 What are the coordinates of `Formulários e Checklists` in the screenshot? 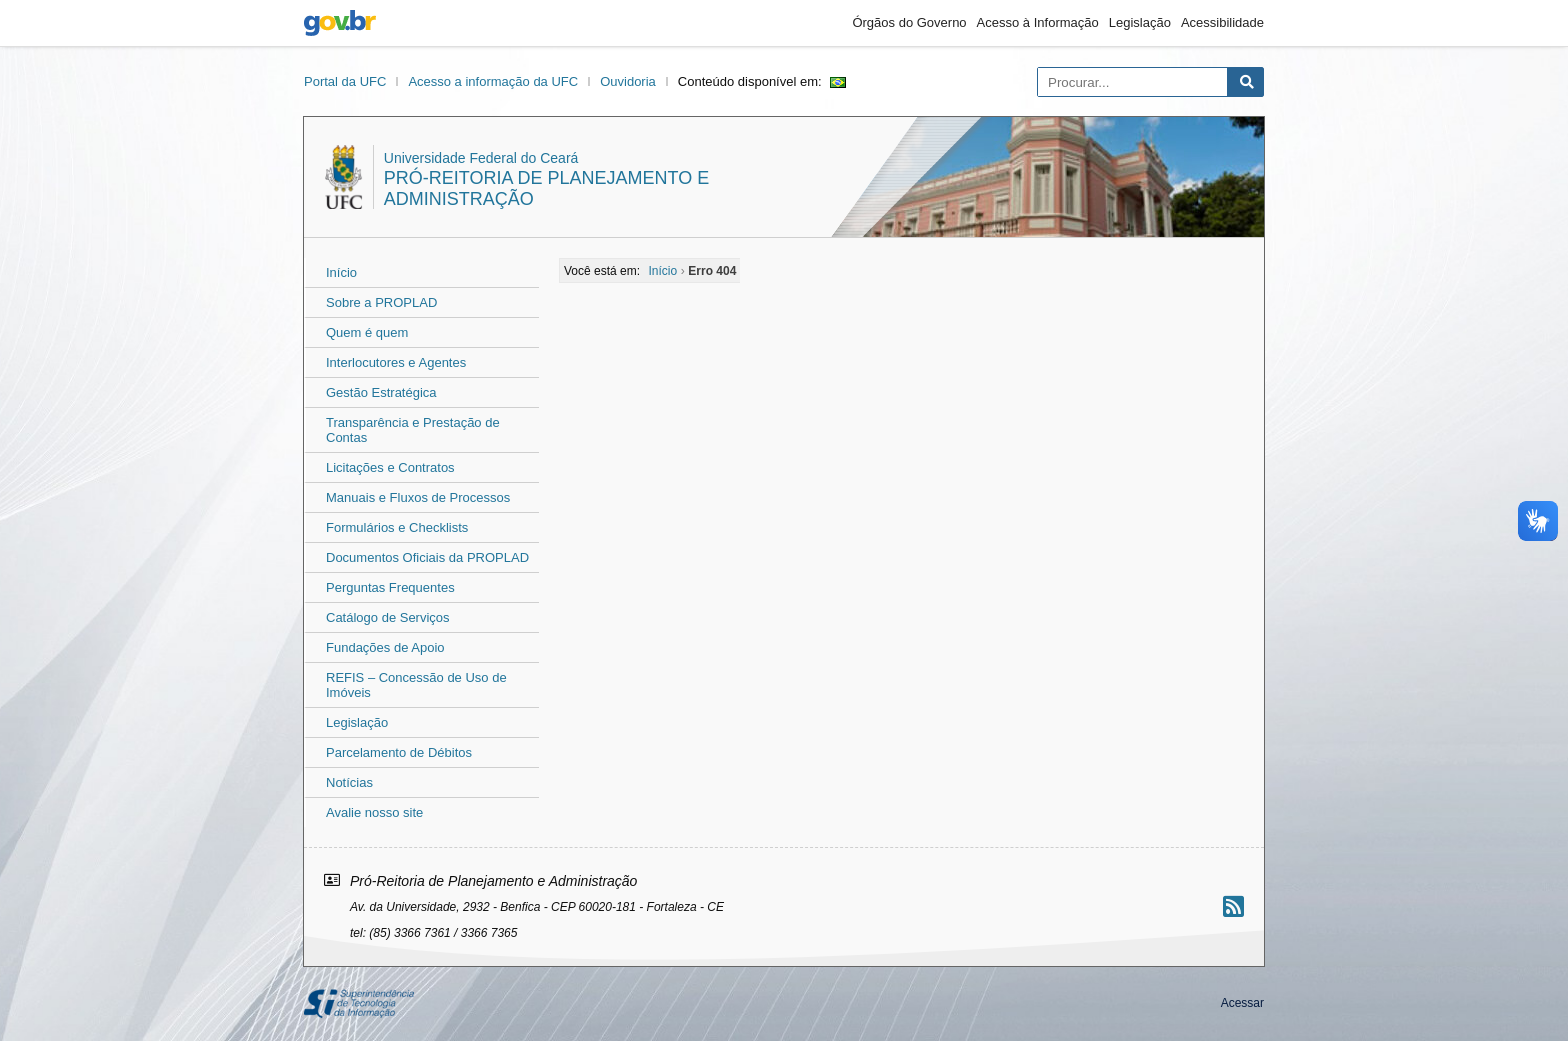 It's located at (397, 527).